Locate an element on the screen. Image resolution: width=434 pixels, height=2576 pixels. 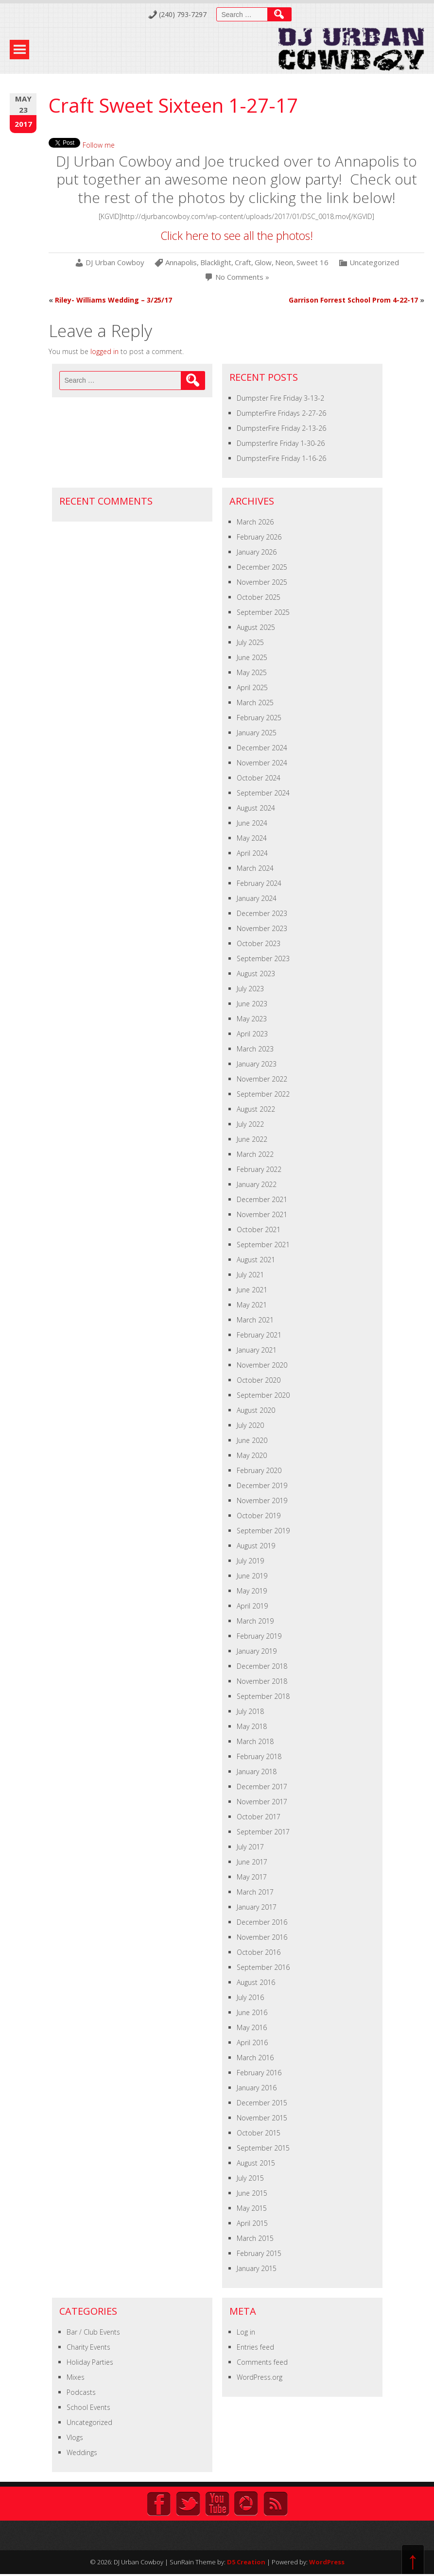
WordPress is located at coordinates (327, 2562).